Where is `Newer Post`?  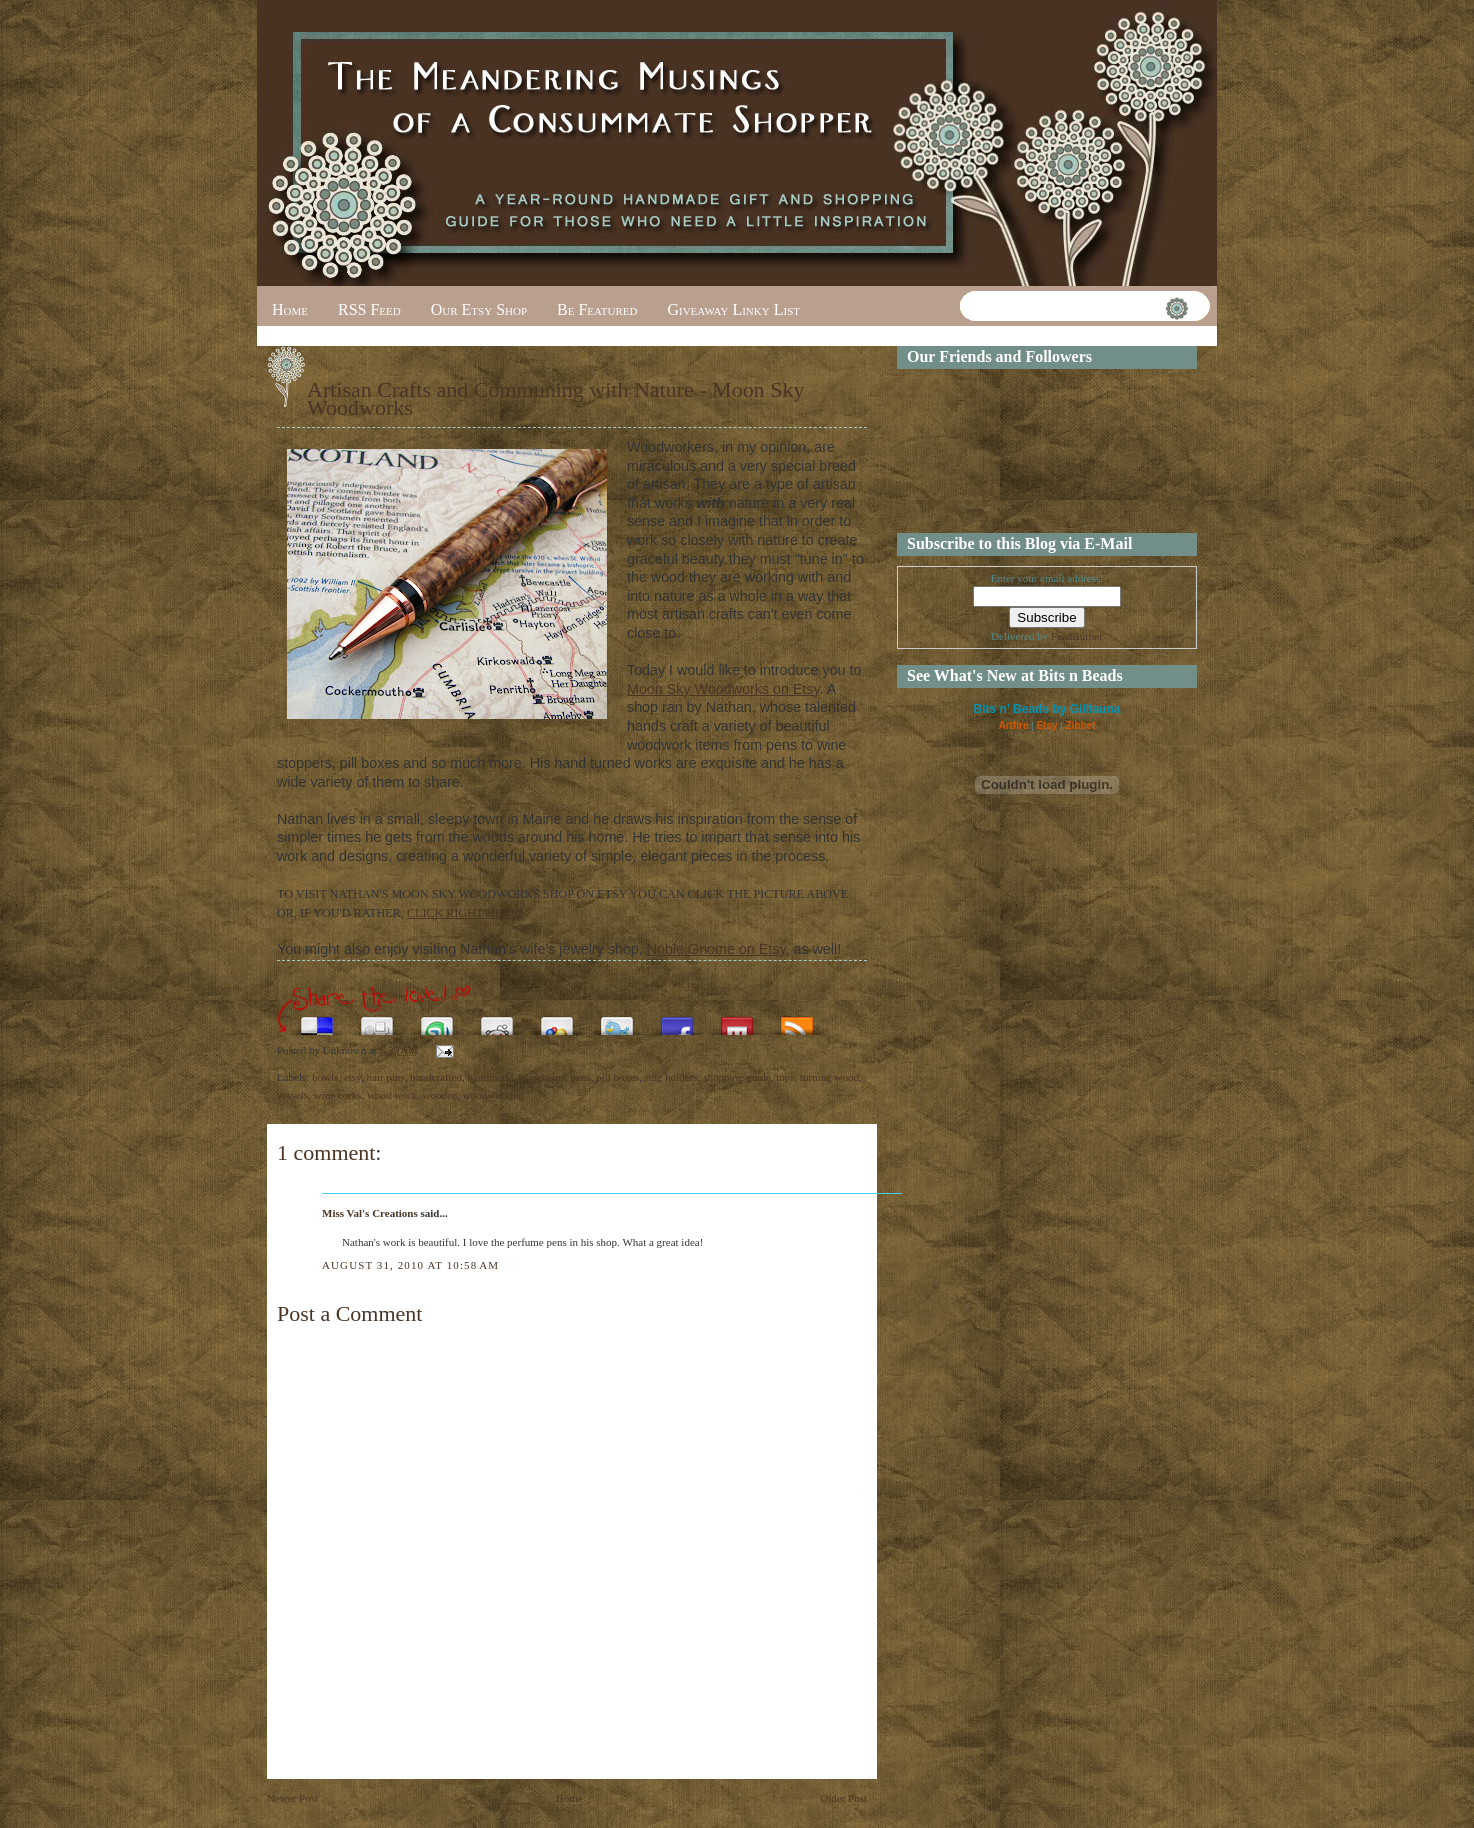 Newer Post is located at coordinates (292, 1798).